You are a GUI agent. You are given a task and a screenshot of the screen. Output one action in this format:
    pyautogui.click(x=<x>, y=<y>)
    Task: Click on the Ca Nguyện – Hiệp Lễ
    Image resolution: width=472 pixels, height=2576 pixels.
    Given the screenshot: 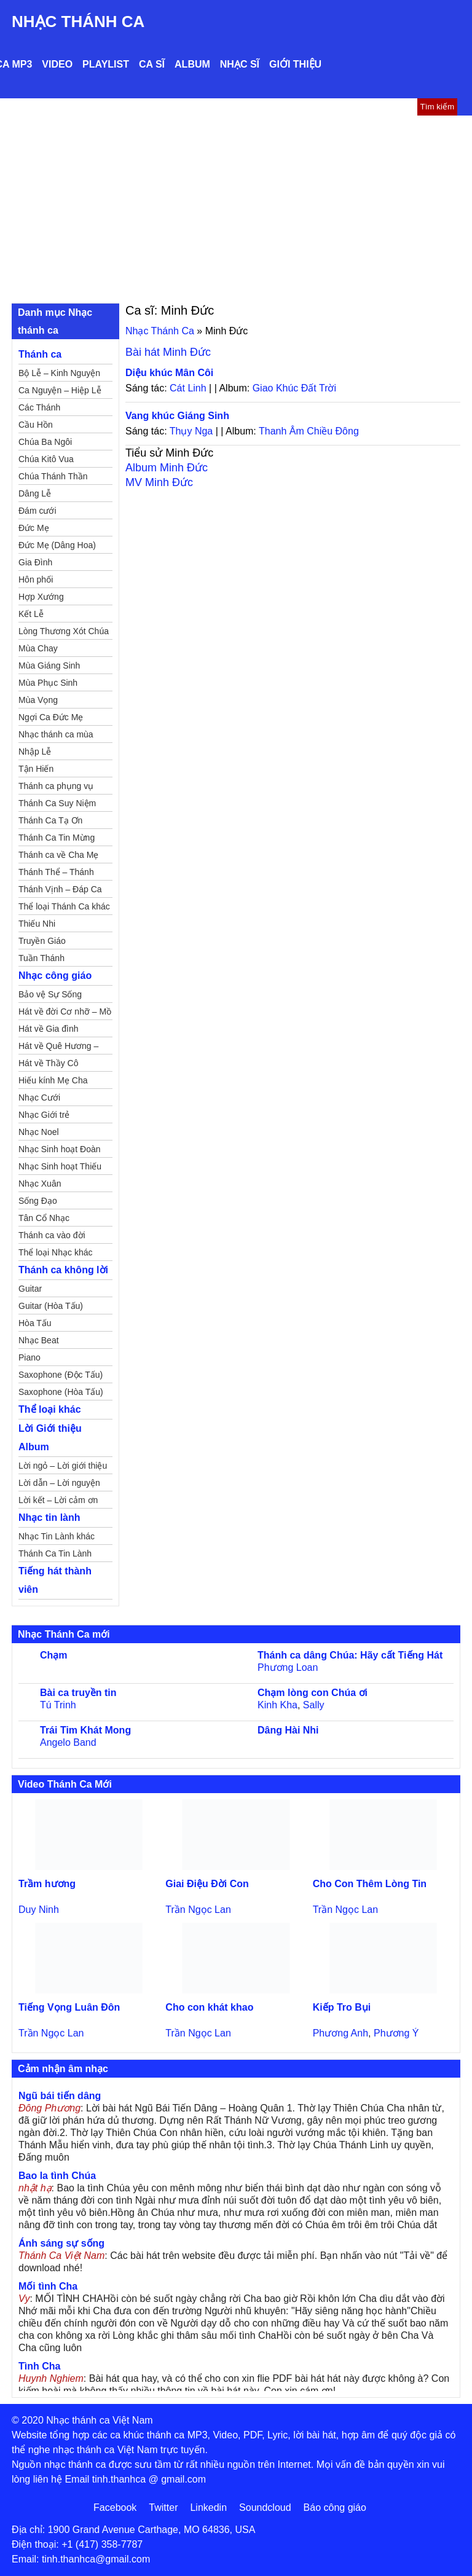 What is the action you would take?
    pyautogui.click(x=59, y=390)
    